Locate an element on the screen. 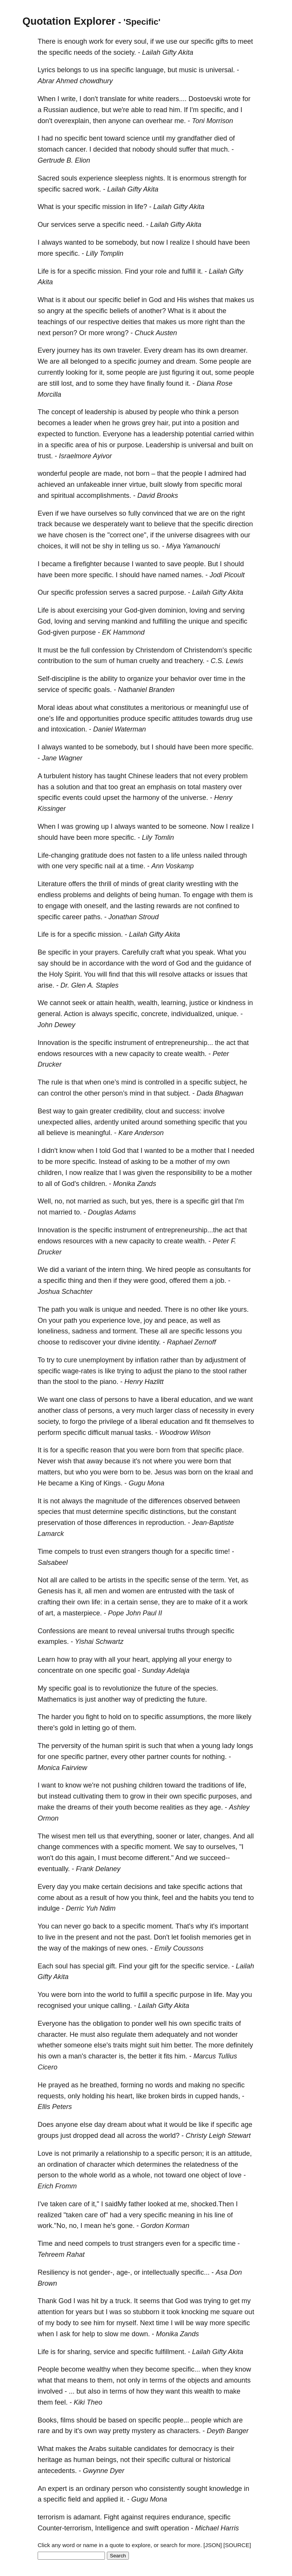  inner is located at coordinates (119, 484).